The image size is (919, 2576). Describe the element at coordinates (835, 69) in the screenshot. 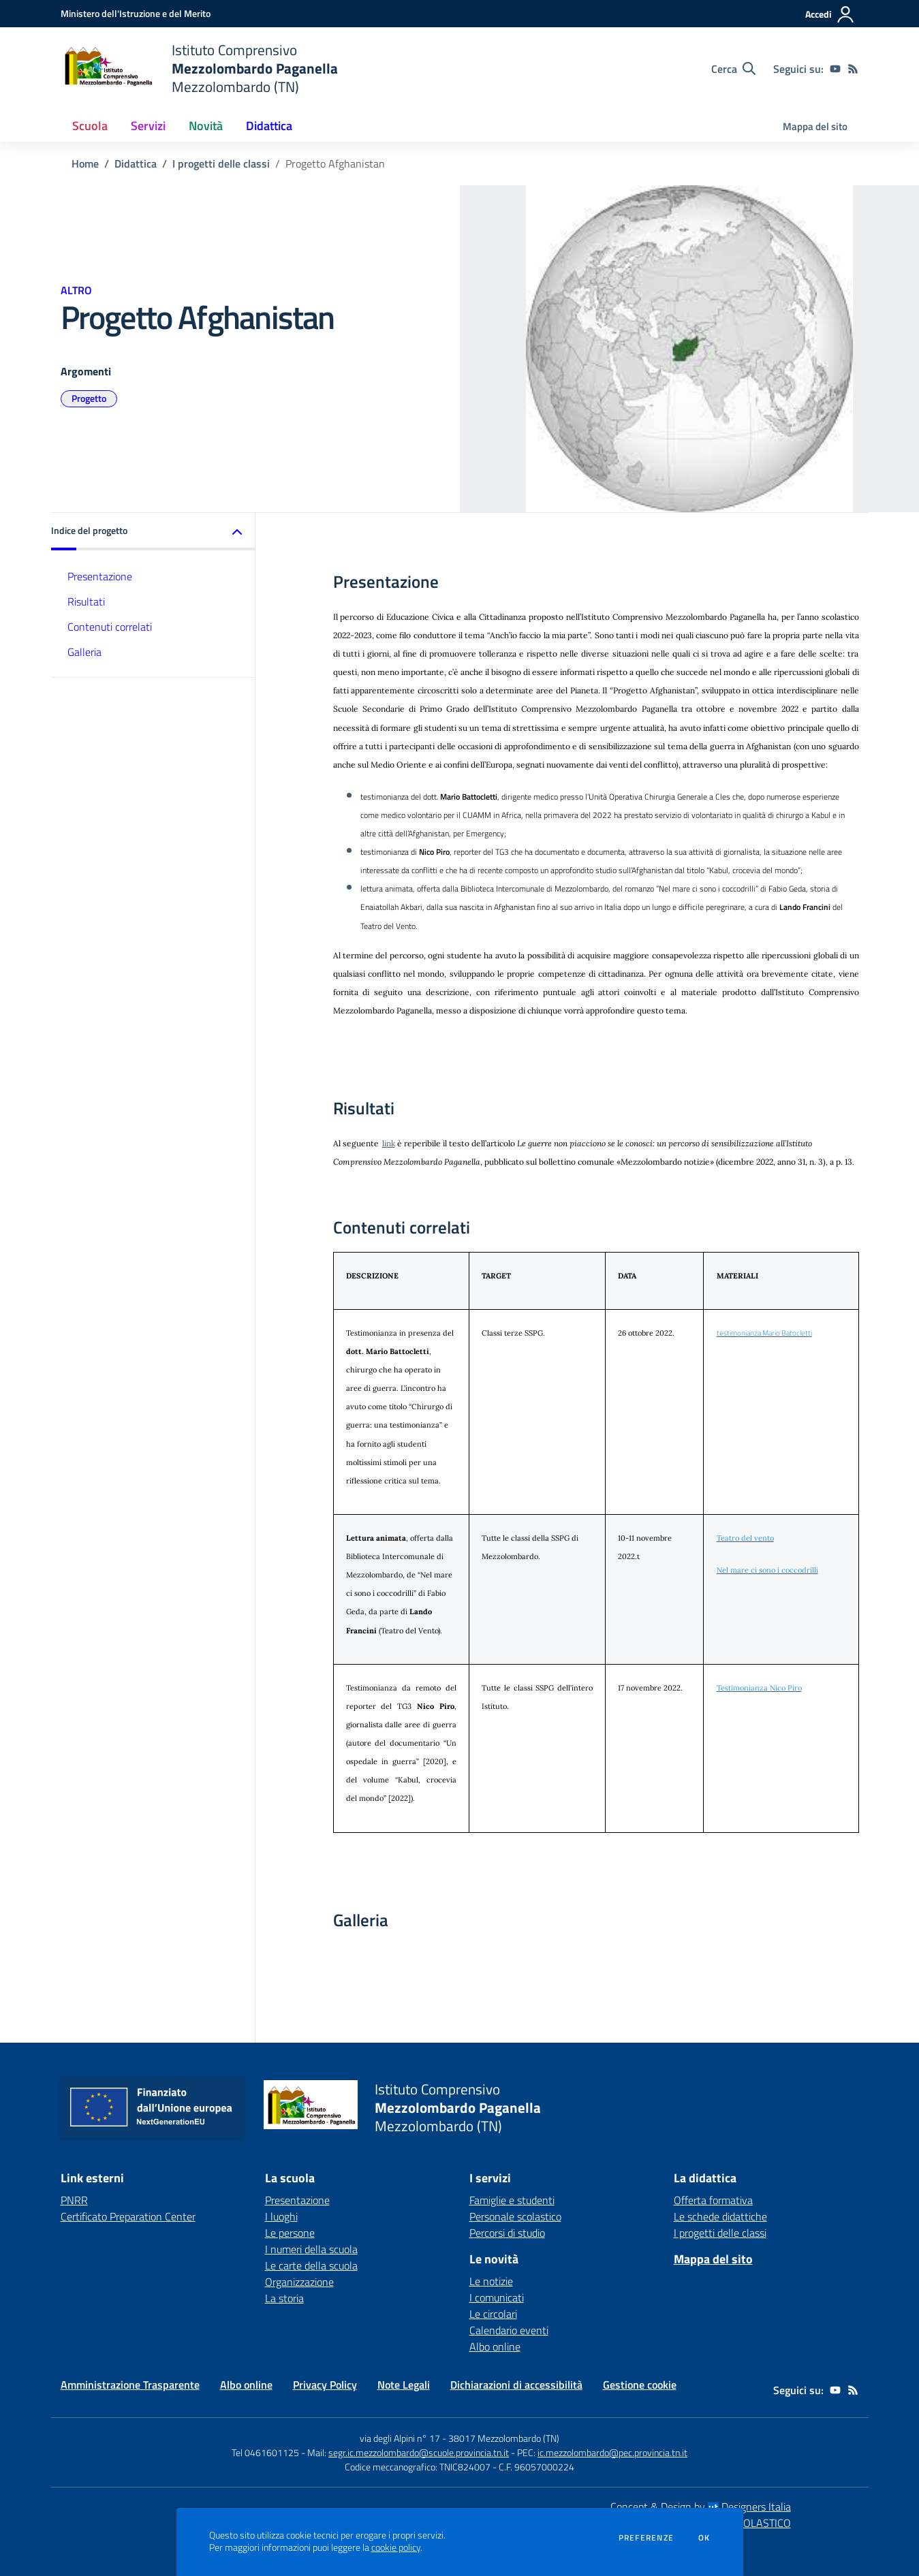

I see `[youtube]` at that location.